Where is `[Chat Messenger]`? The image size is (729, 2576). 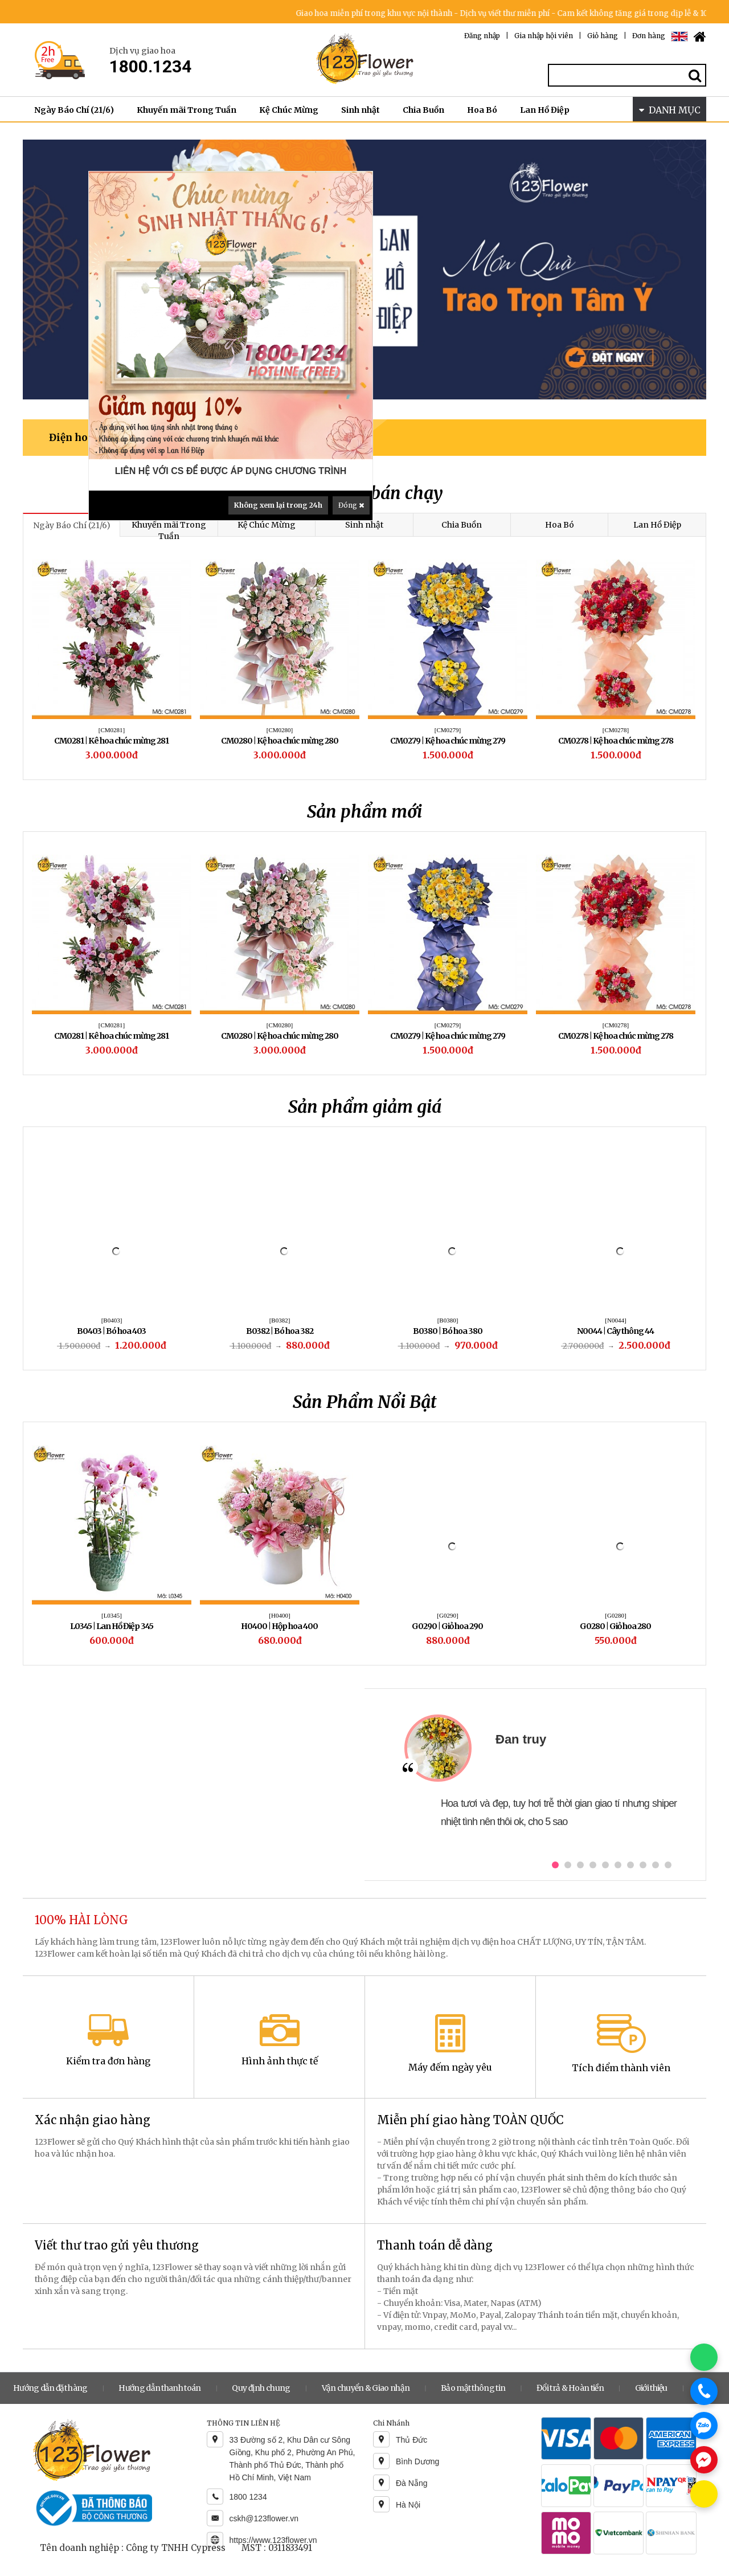
[Chat Messenger] is located at coordinates (704, 2459).